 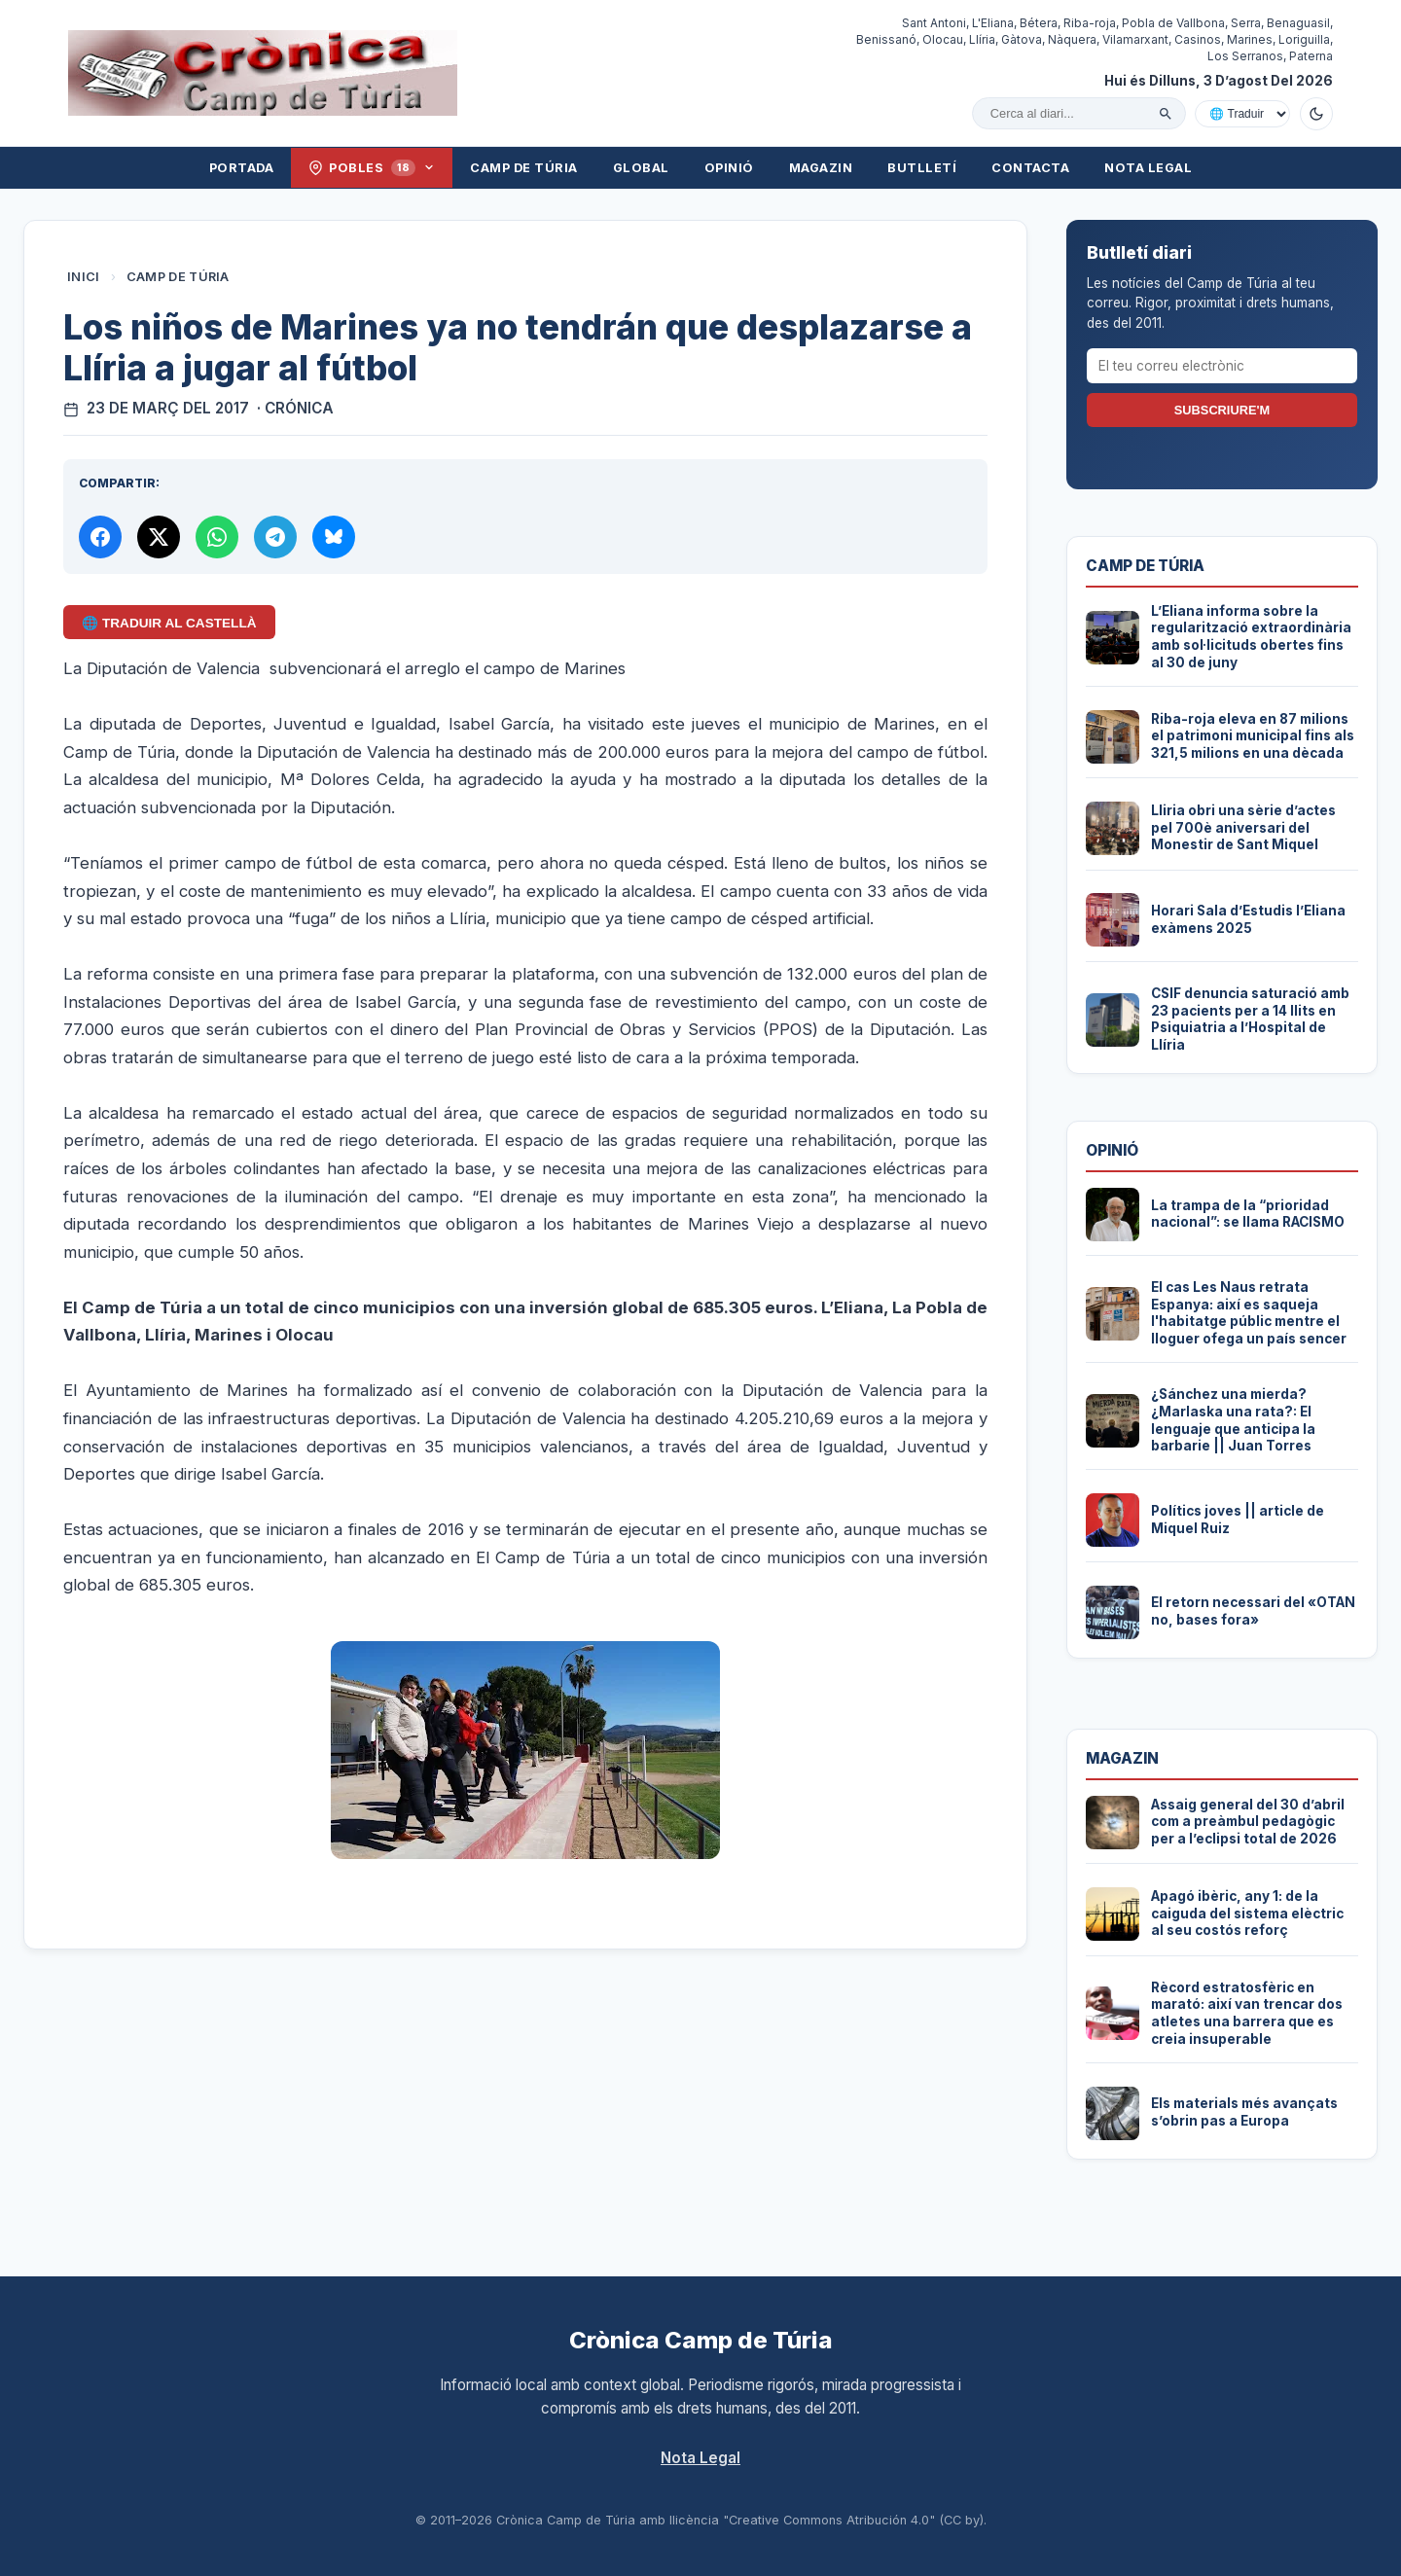 I want to click on Global, so click(x=641, y=168).